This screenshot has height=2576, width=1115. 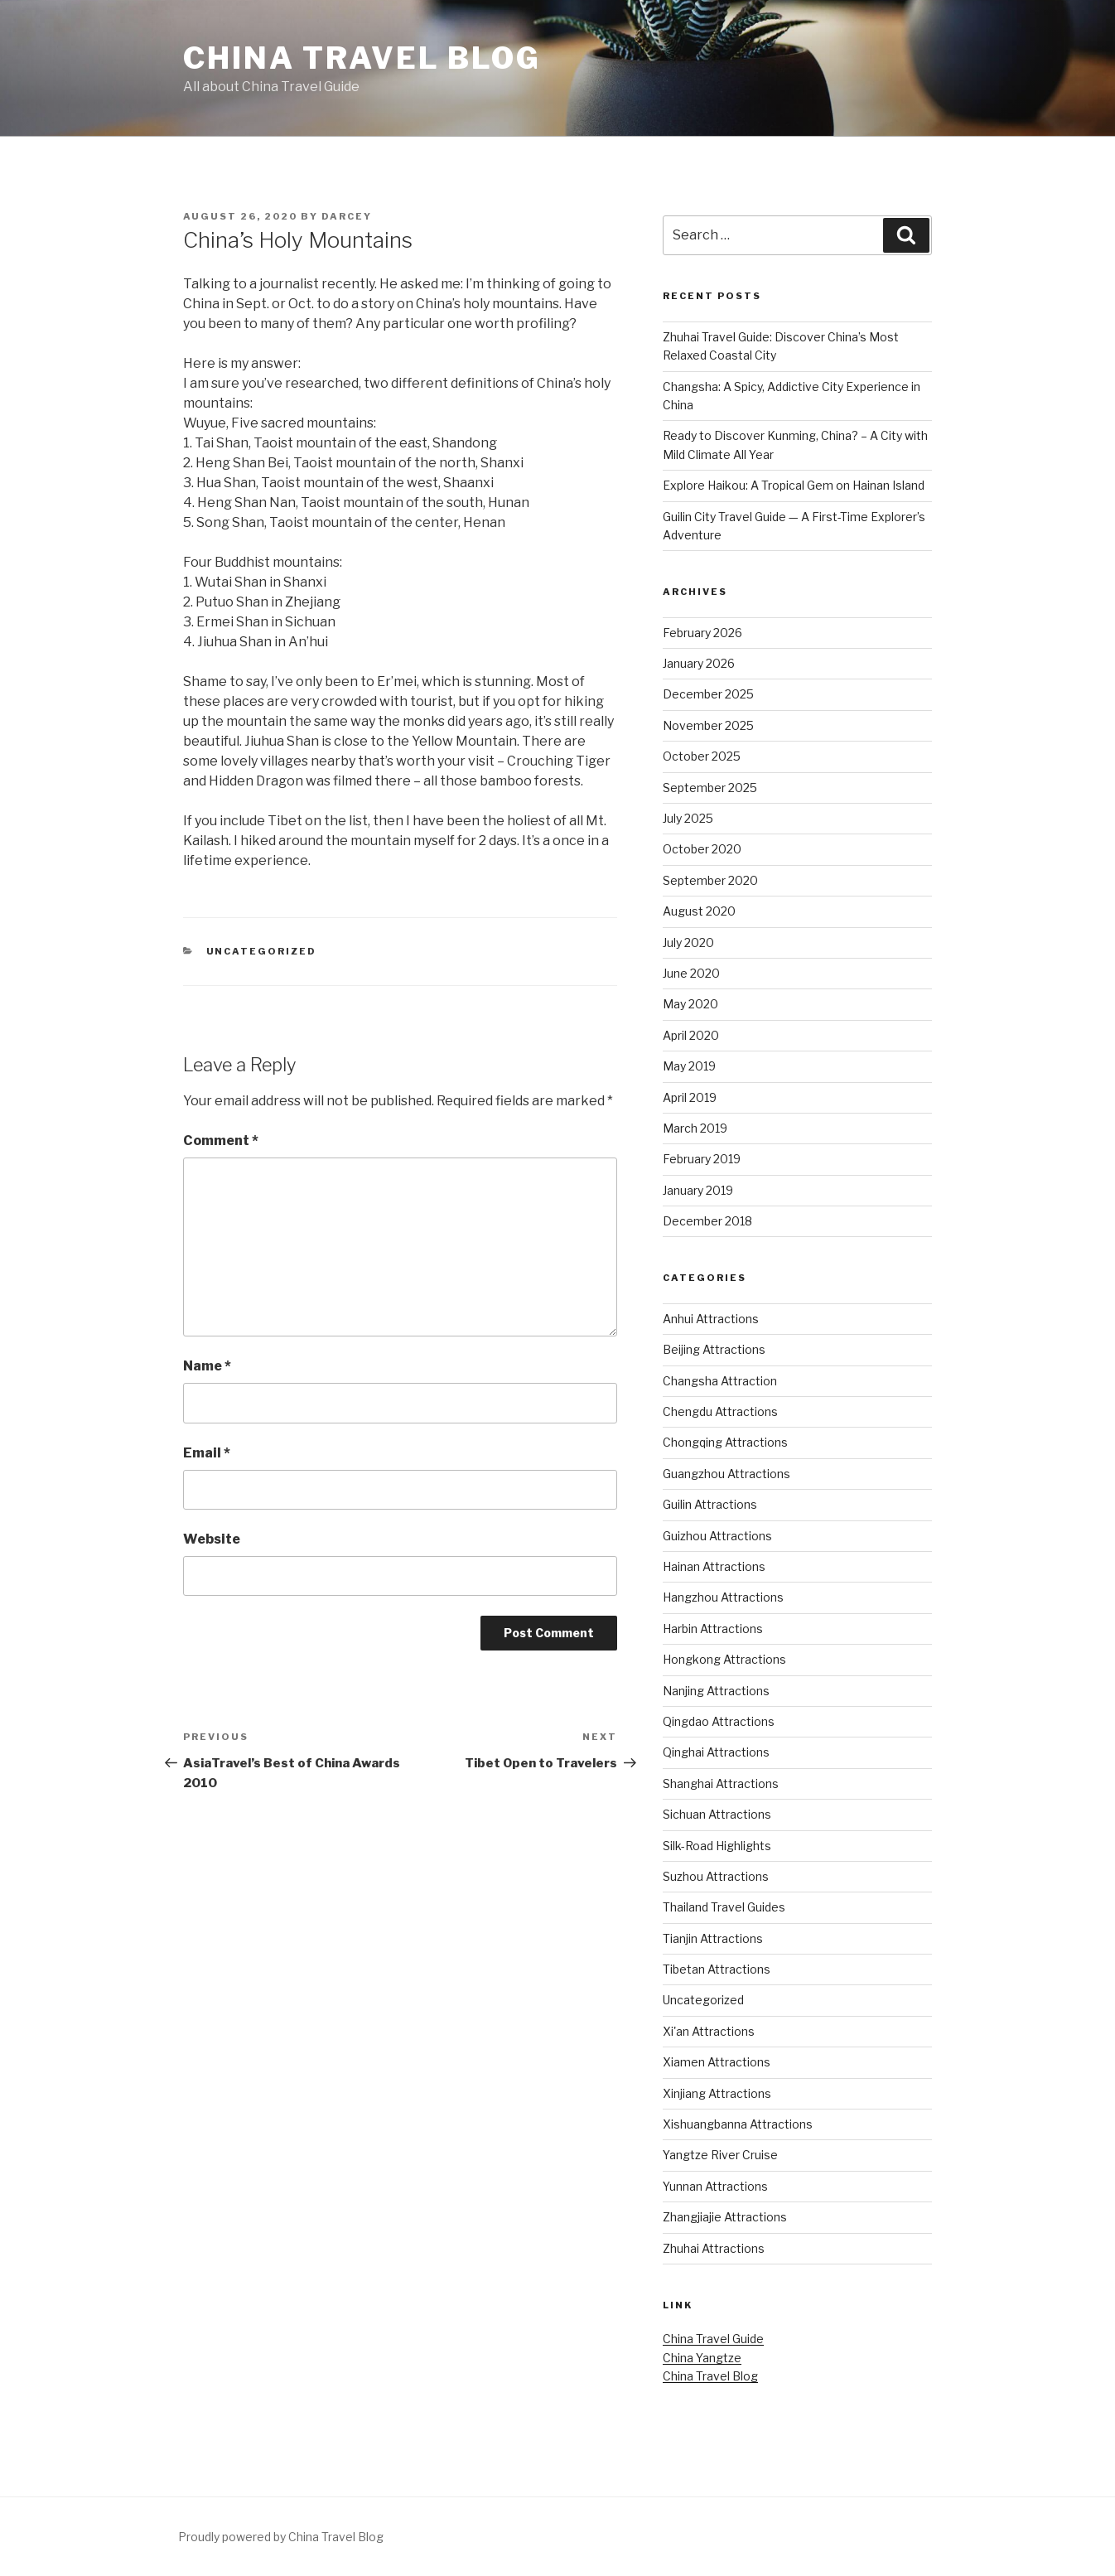 What do you see at coordinates (713, 1938) in the screenshot?
I see `Tianjin Attractions` at bounding box center [713, 1938].